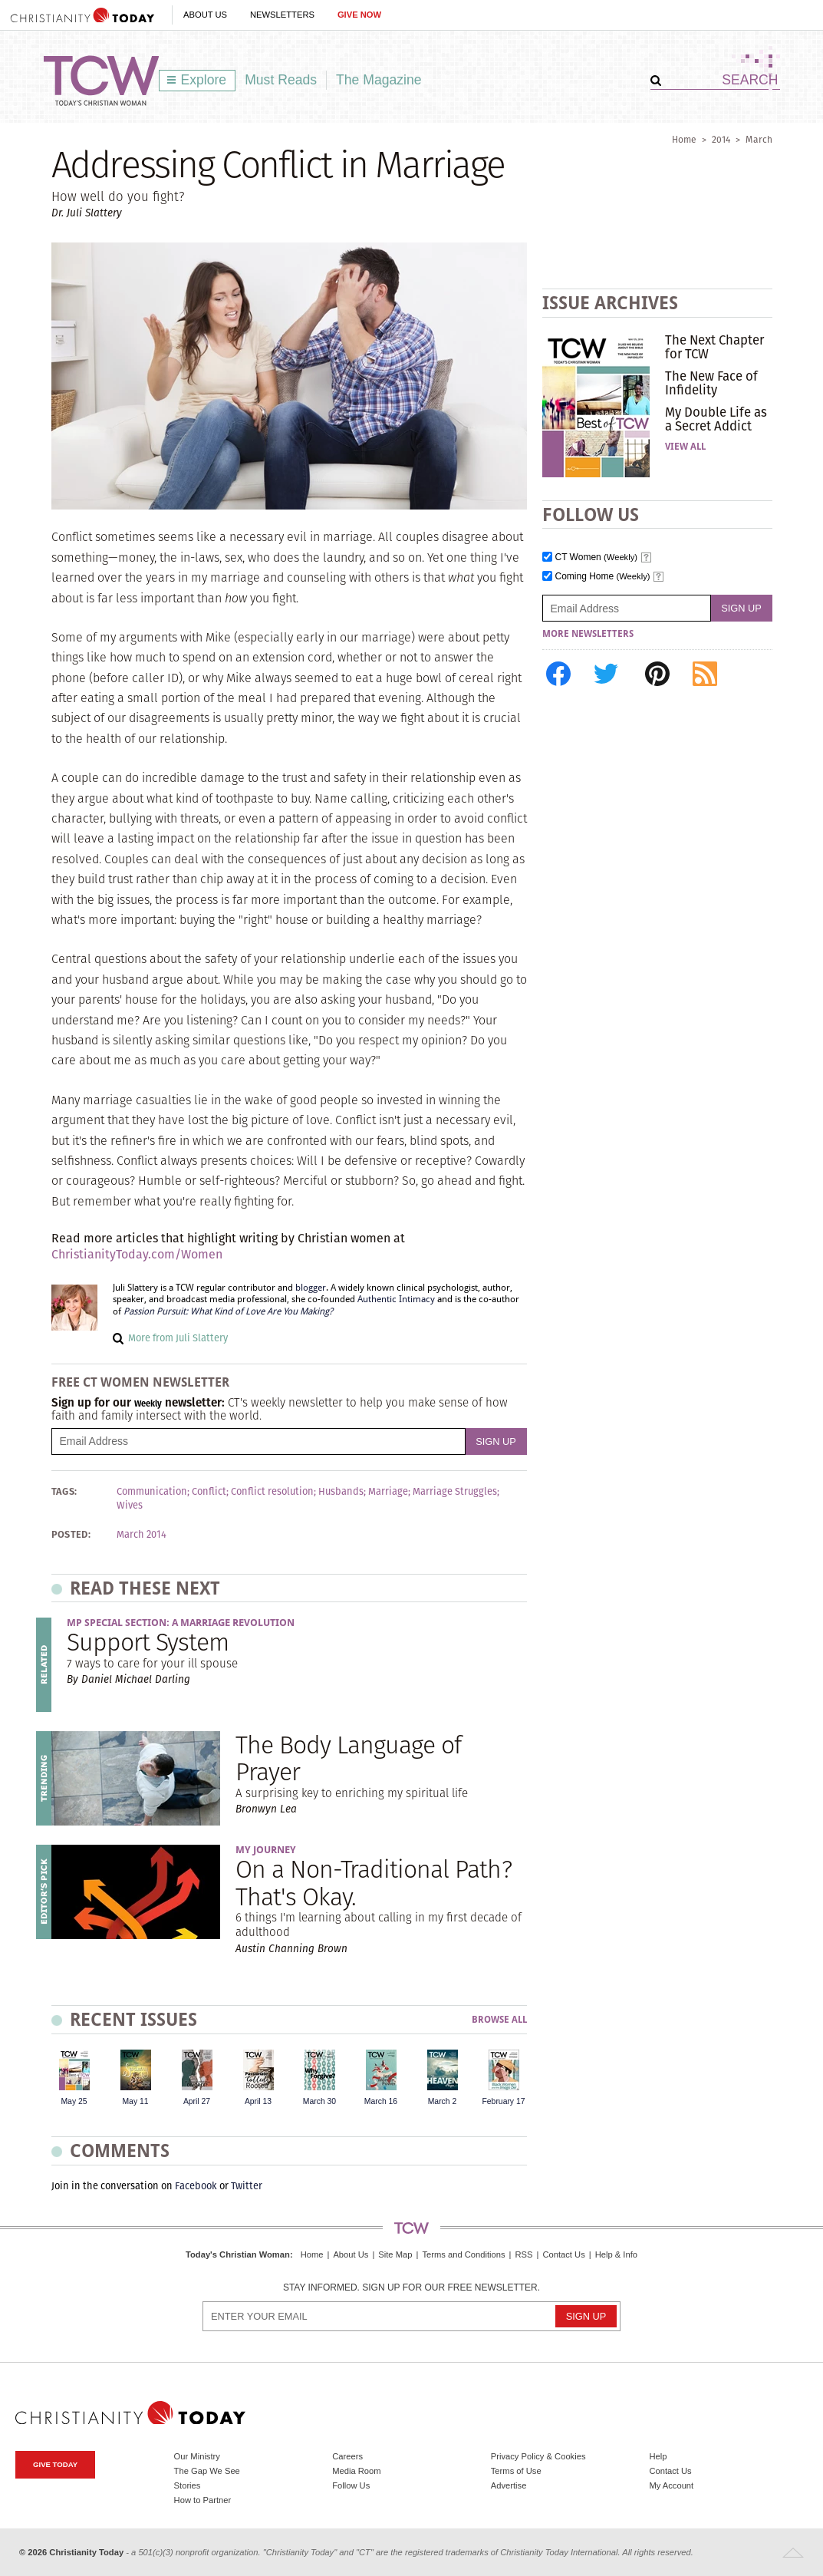 This screenshot has width=823, height=2576. What do you see at coordinates (523, 2254) in the screenshot?
I see `RSS` at bounding box center [523, 2254].